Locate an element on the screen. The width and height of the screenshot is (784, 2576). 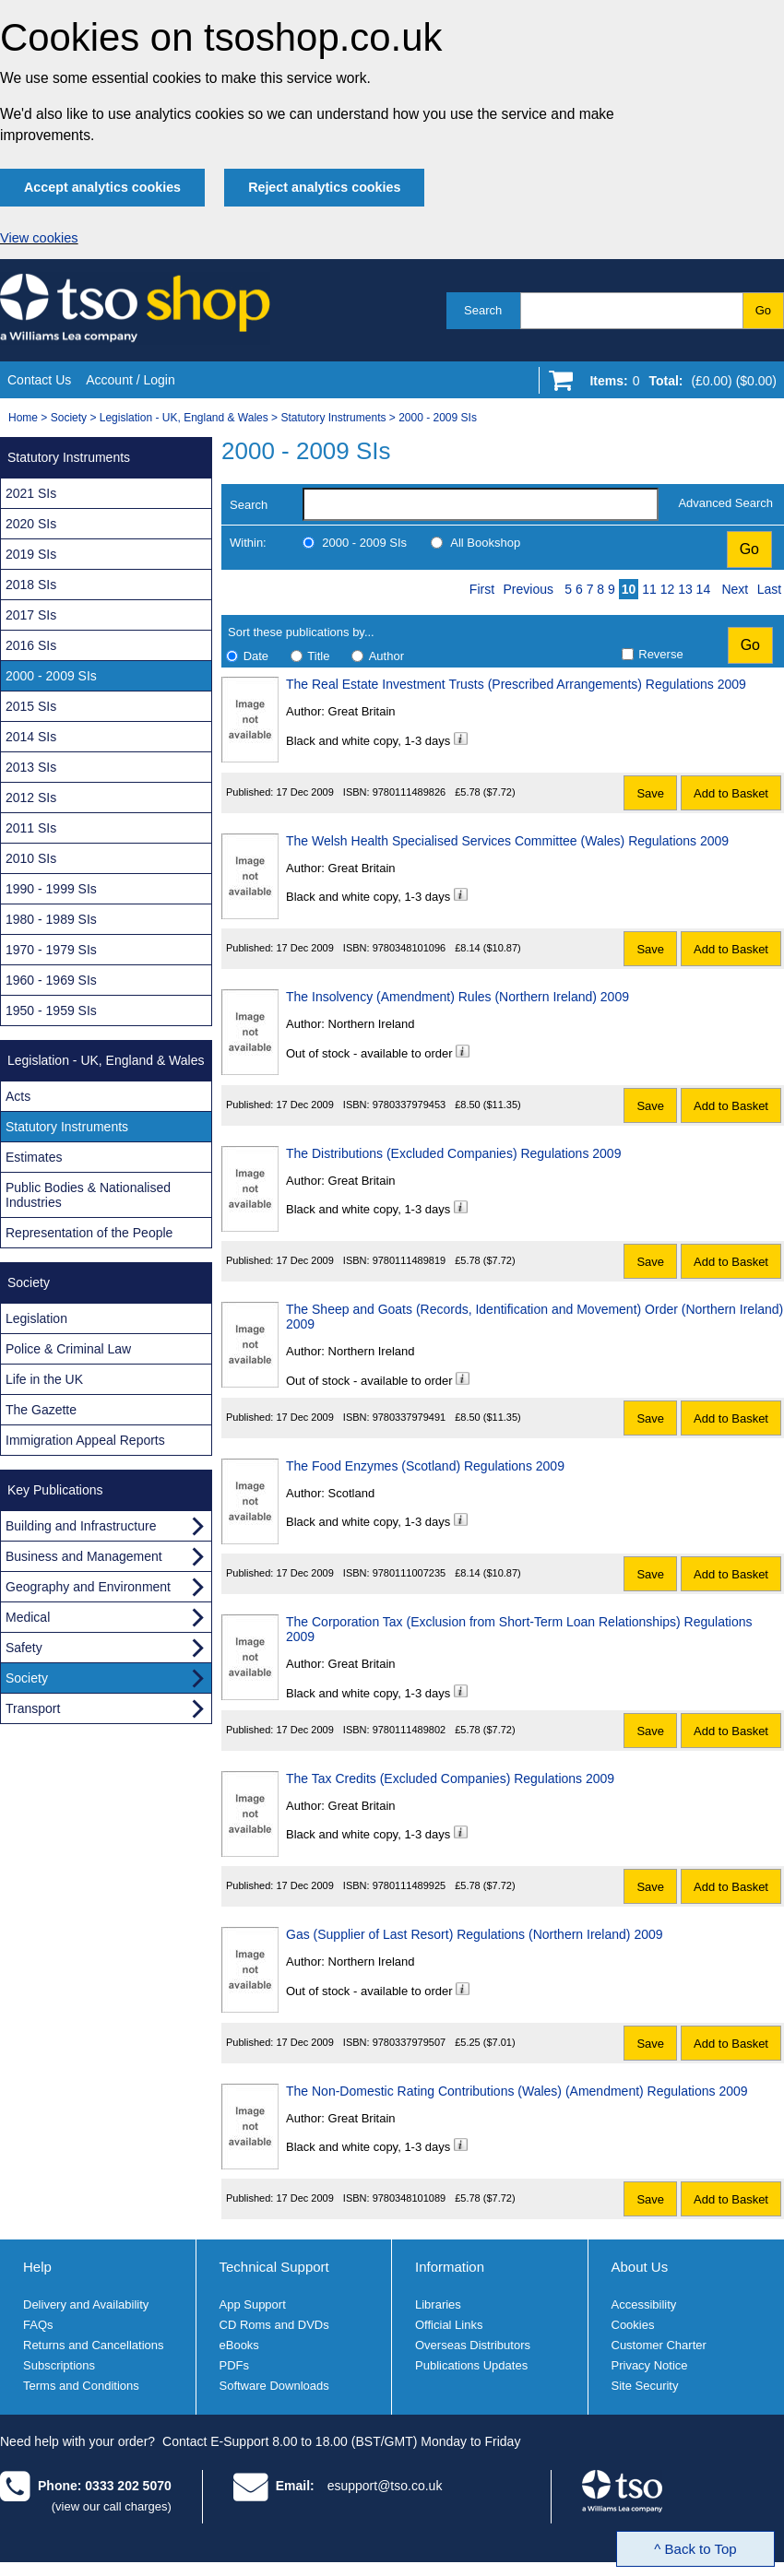
Privacy Notice is located at coordinates (650, 2365).